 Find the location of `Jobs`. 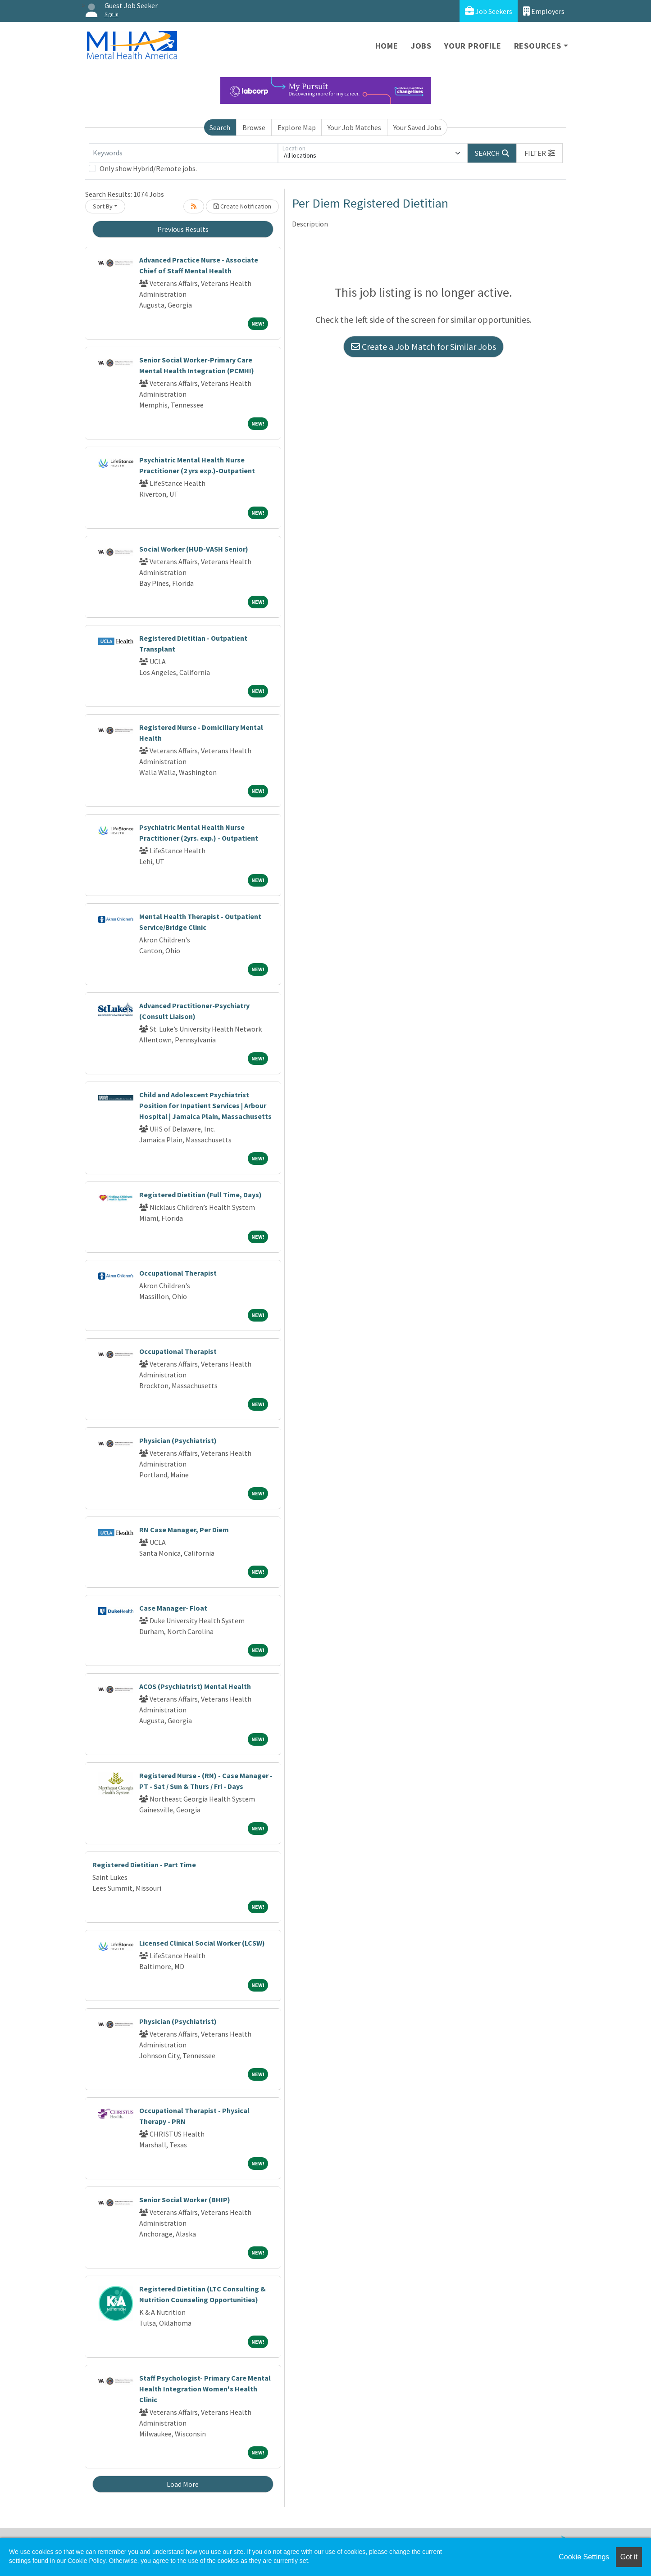

Jobs is located at coordinates (421, 46).